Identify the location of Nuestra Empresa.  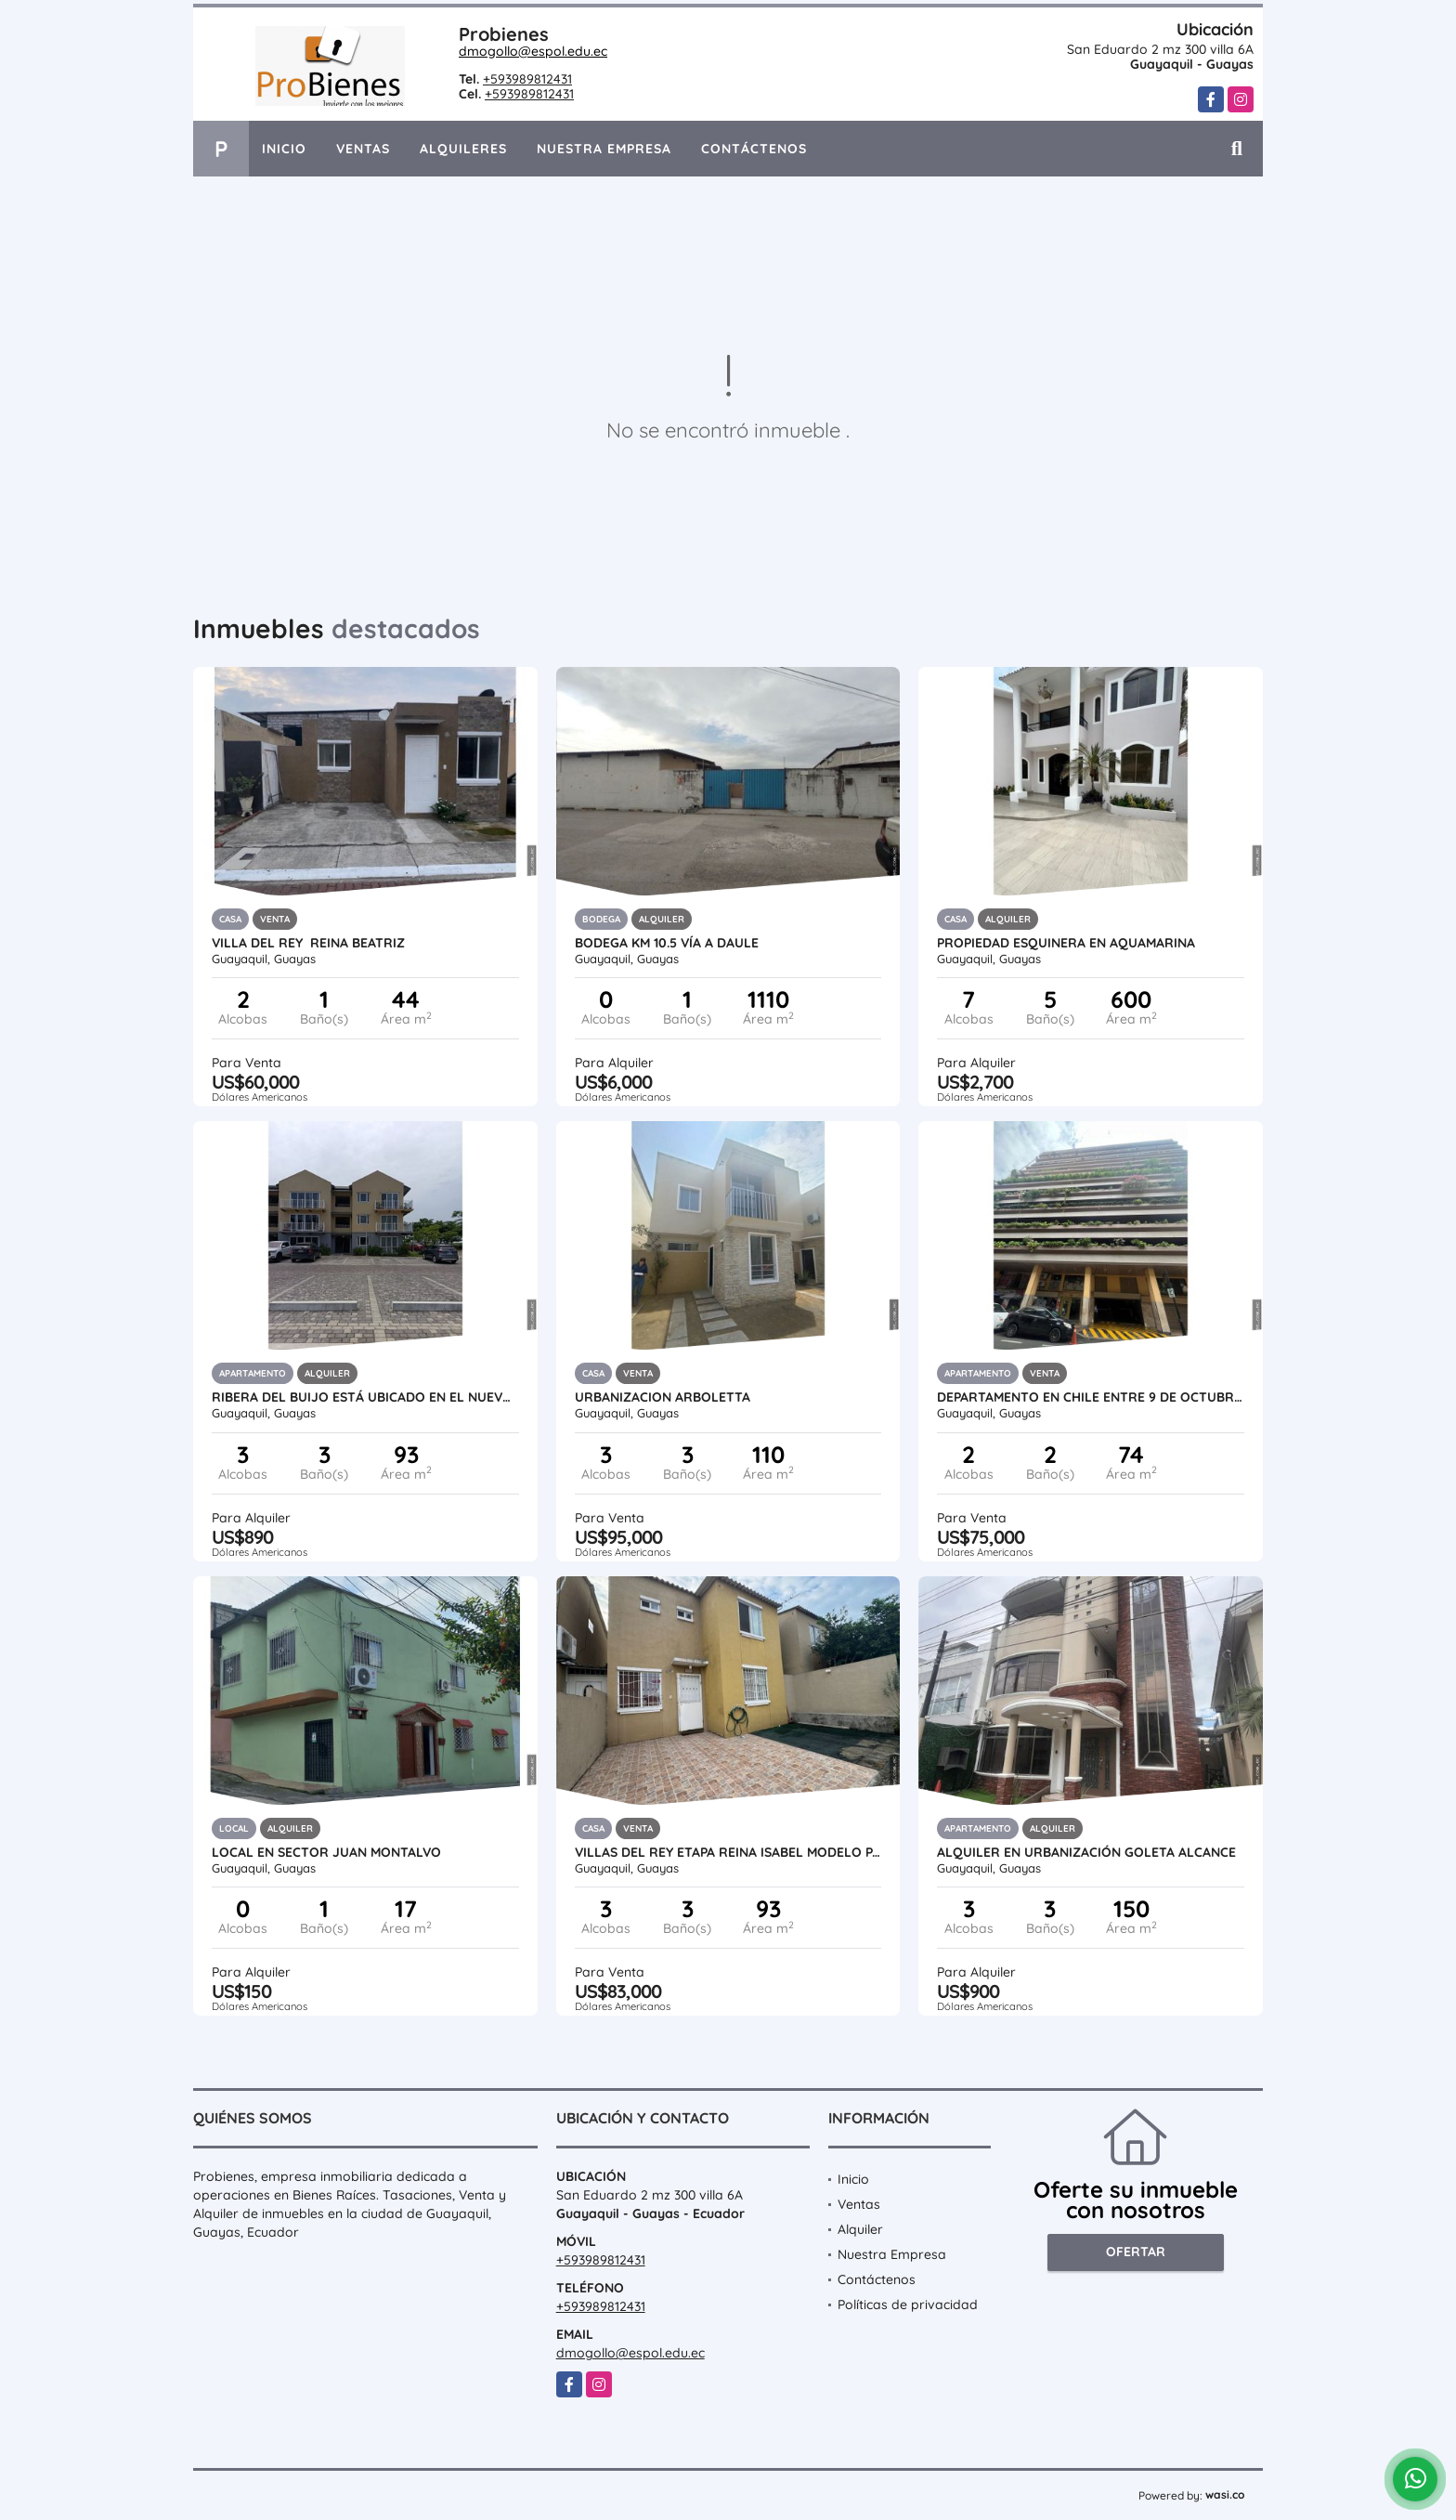
(604, 148).